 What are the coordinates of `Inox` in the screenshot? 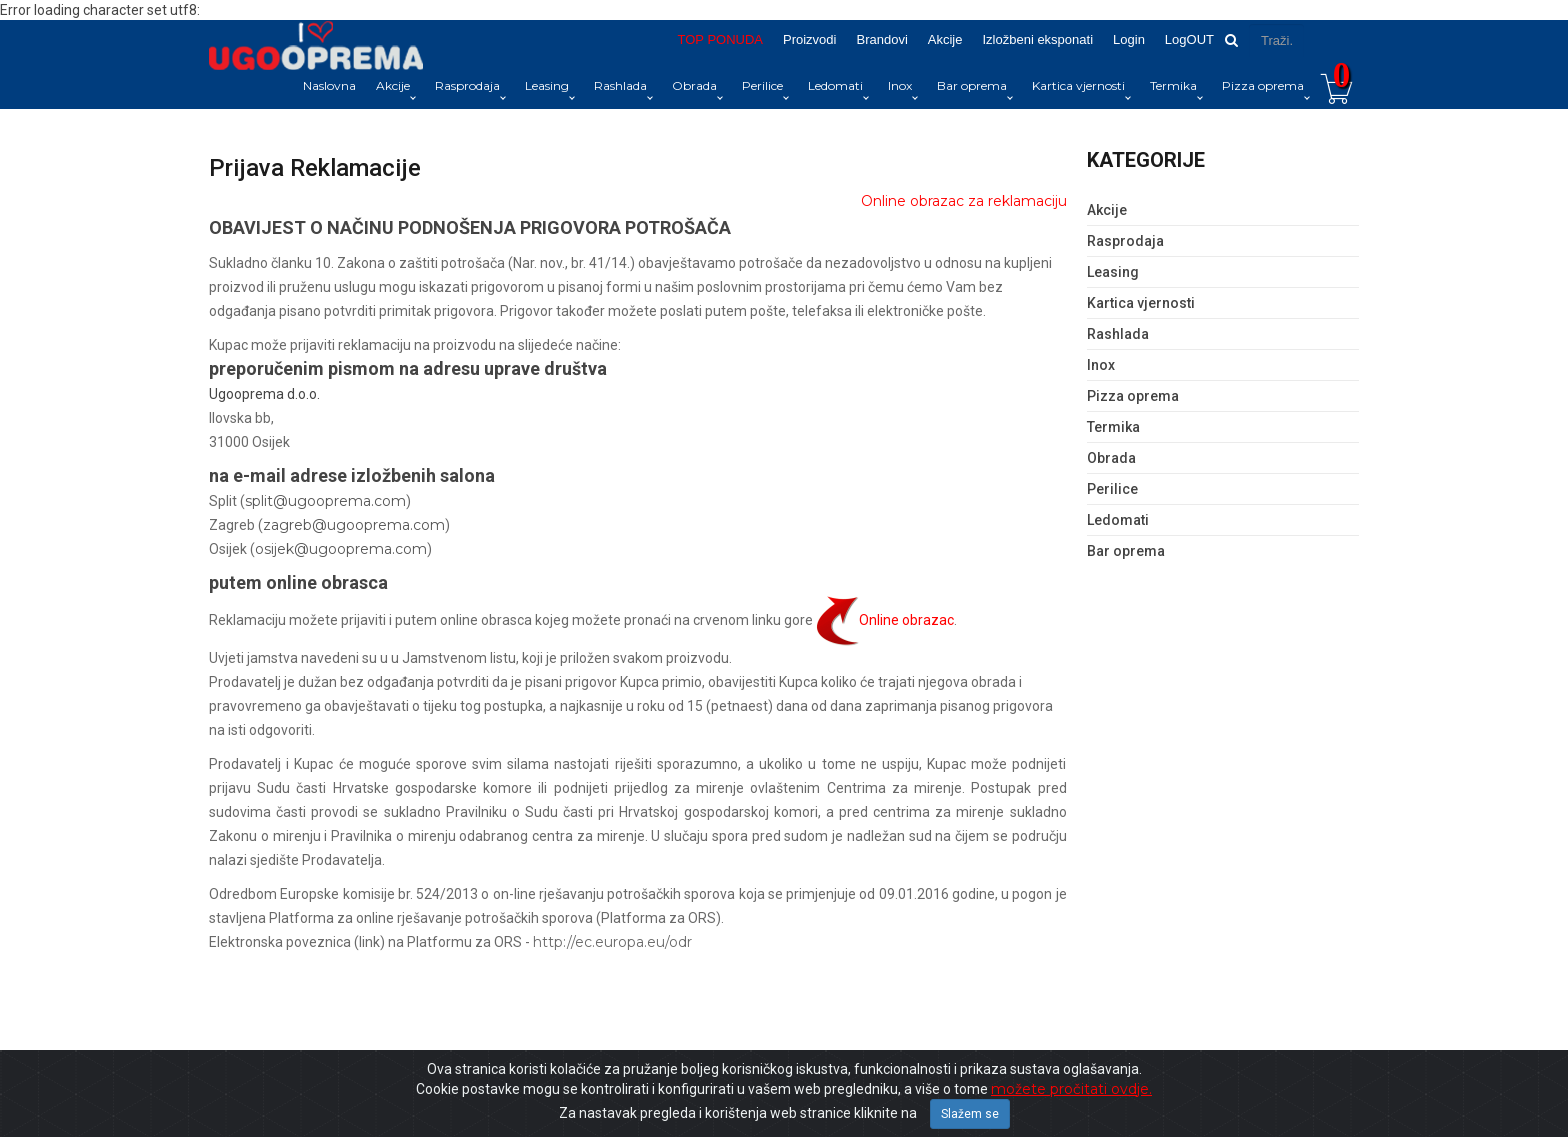 It's located at (900, 85).